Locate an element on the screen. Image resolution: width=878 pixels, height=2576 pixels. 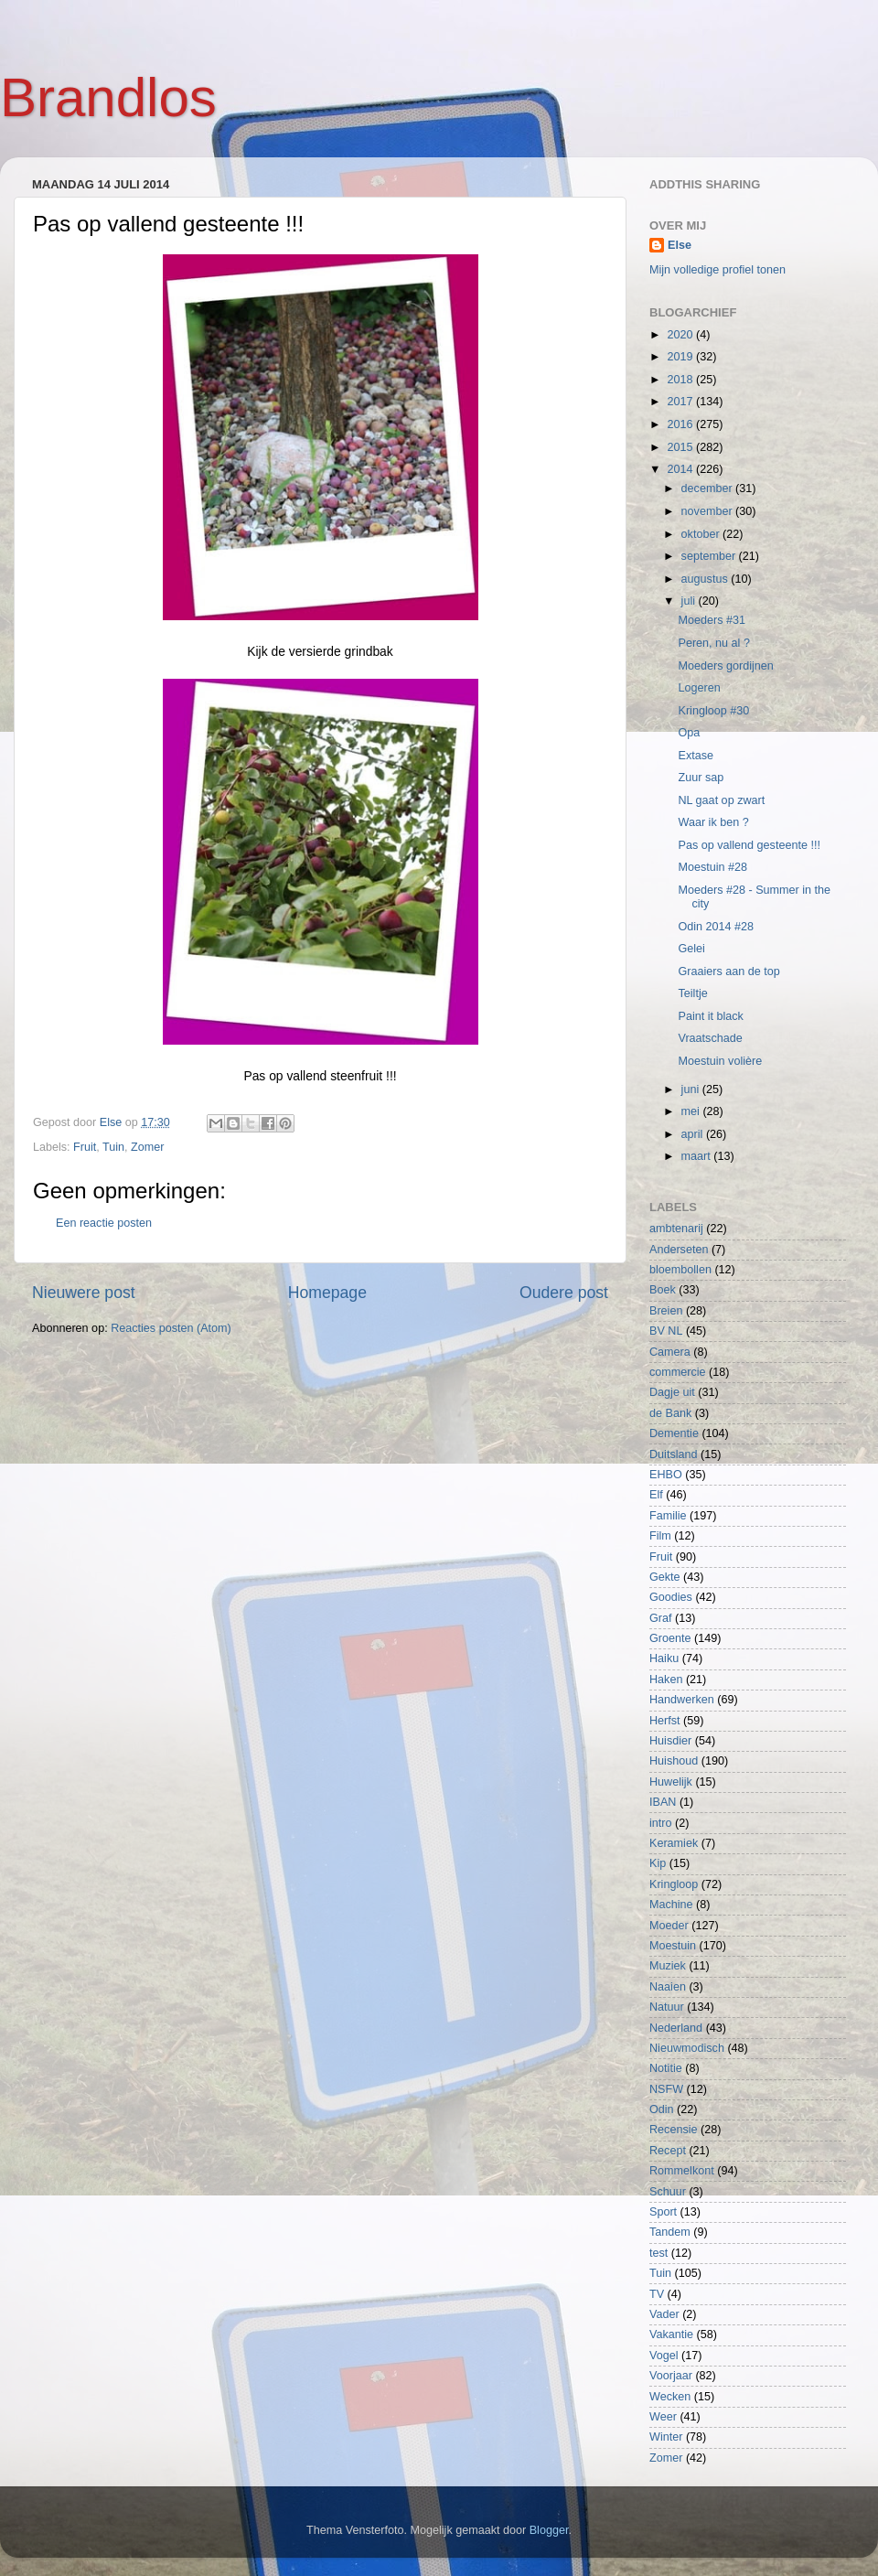
Moestuin is located at coordinates (672, 1945).